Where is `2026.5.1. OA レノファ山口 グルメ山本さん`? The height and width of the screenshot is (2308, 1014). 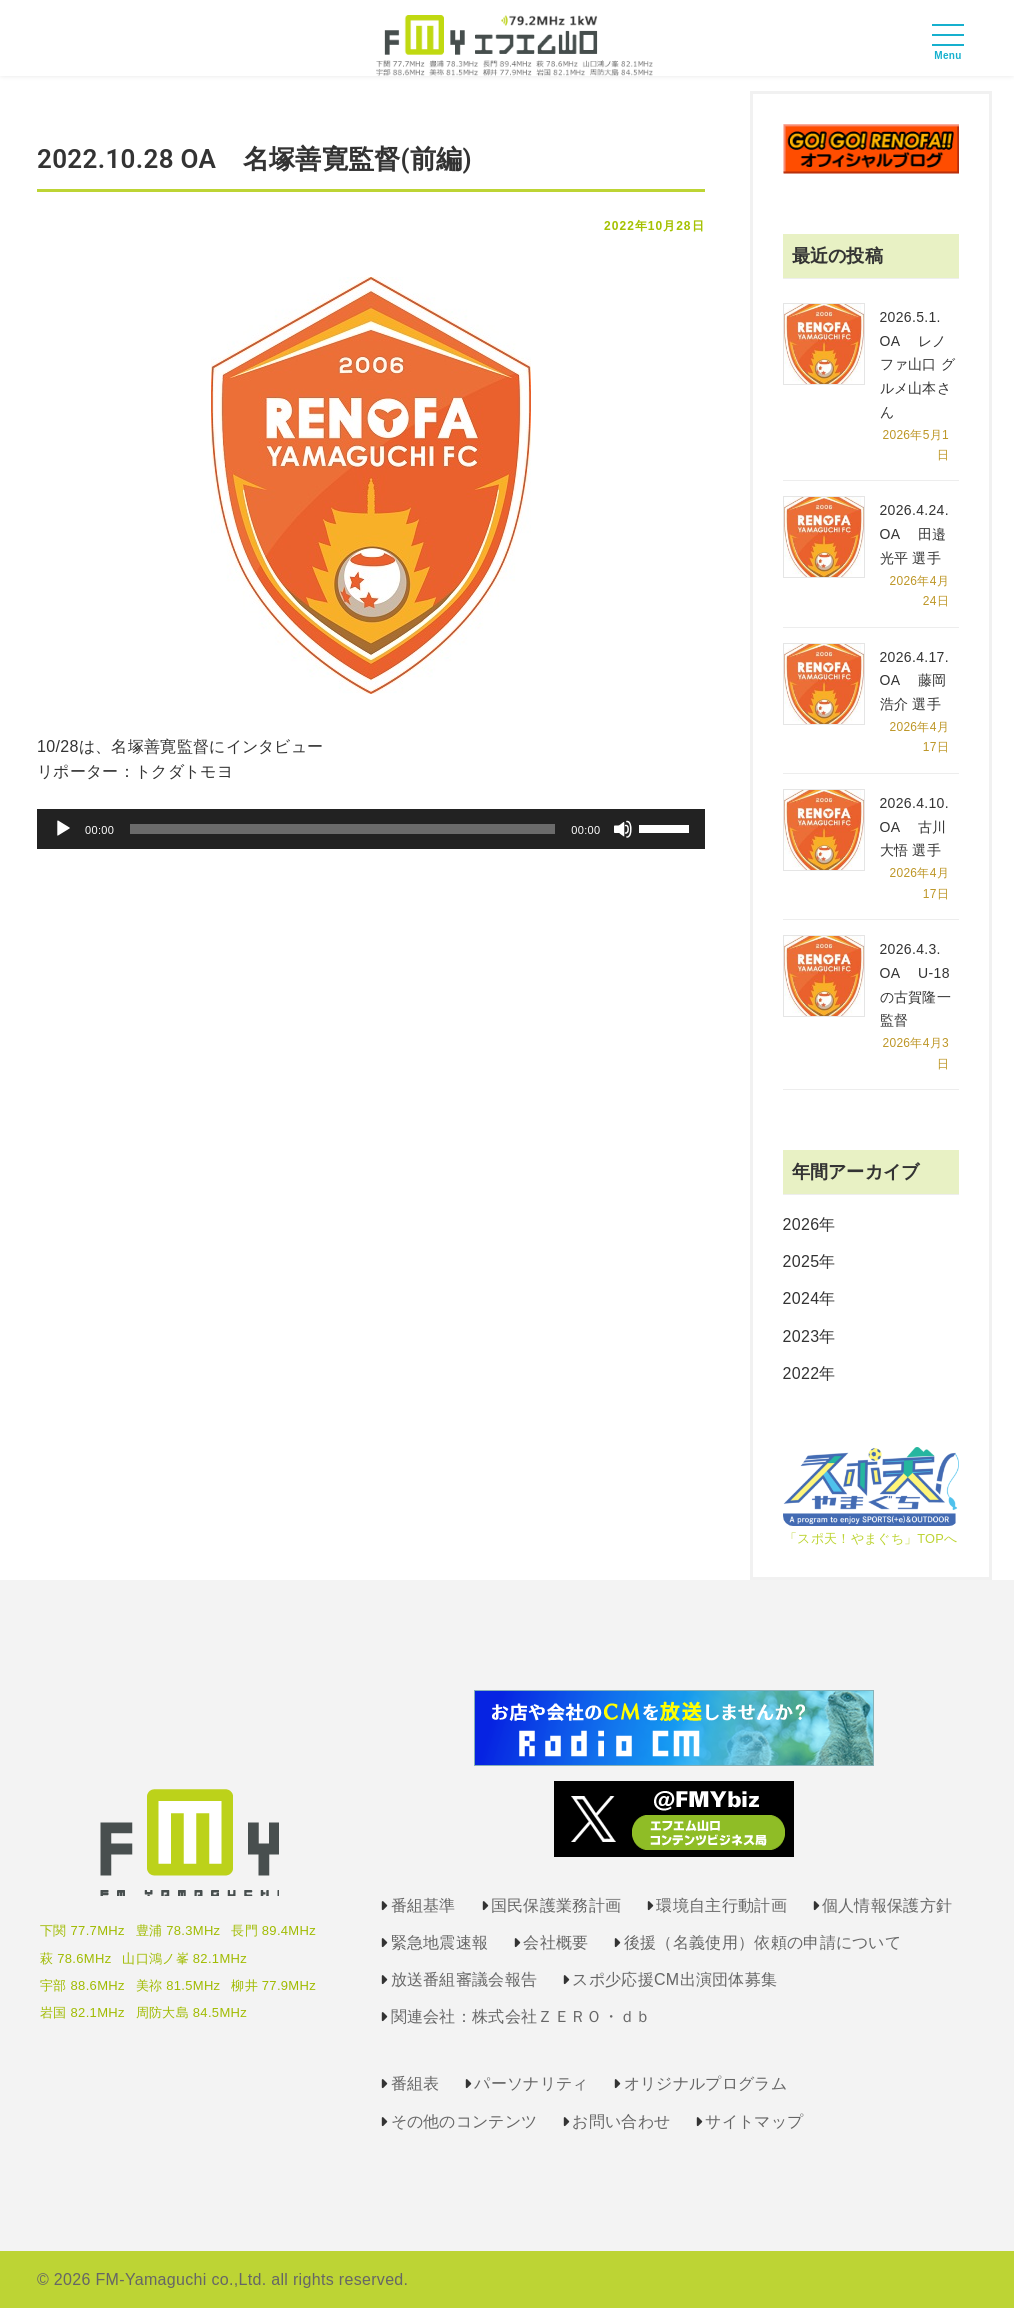 2026.5.1. OA レノファ山口 グルメ山本さん is located at coordinates (918, 364).